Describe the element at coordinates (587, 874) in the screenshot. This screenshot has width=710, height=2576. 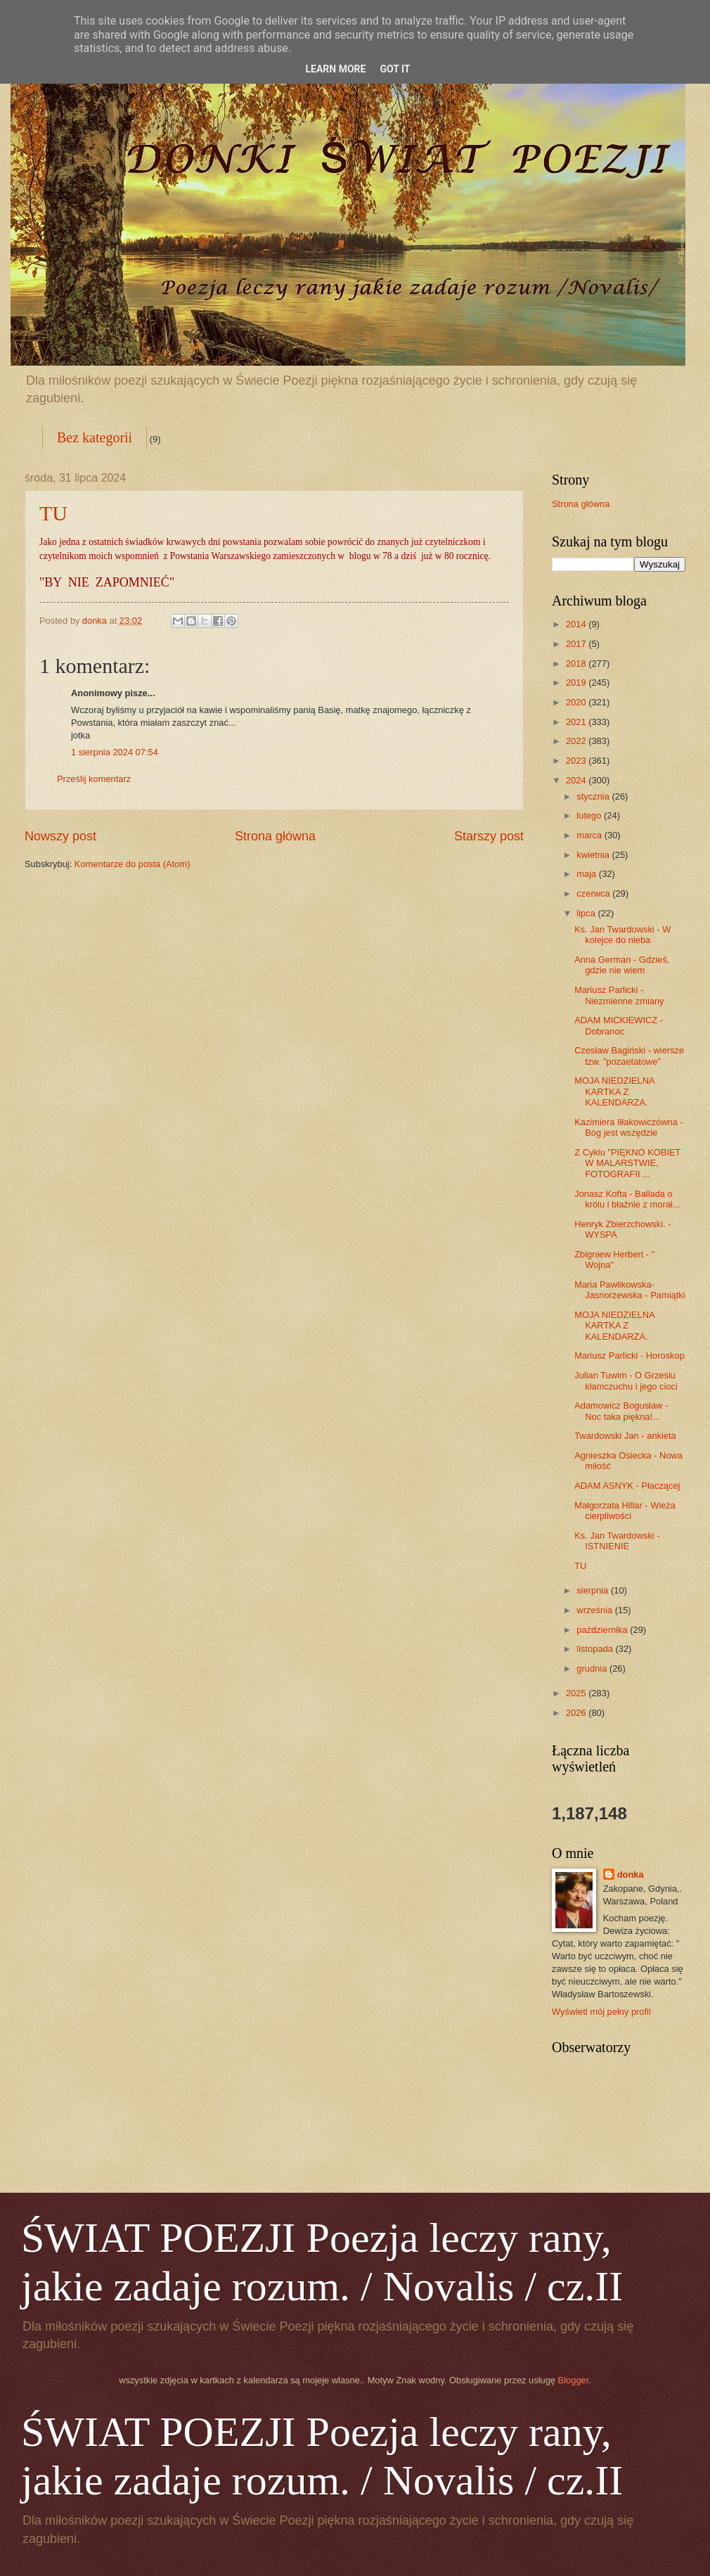
I see `maja` at that location.